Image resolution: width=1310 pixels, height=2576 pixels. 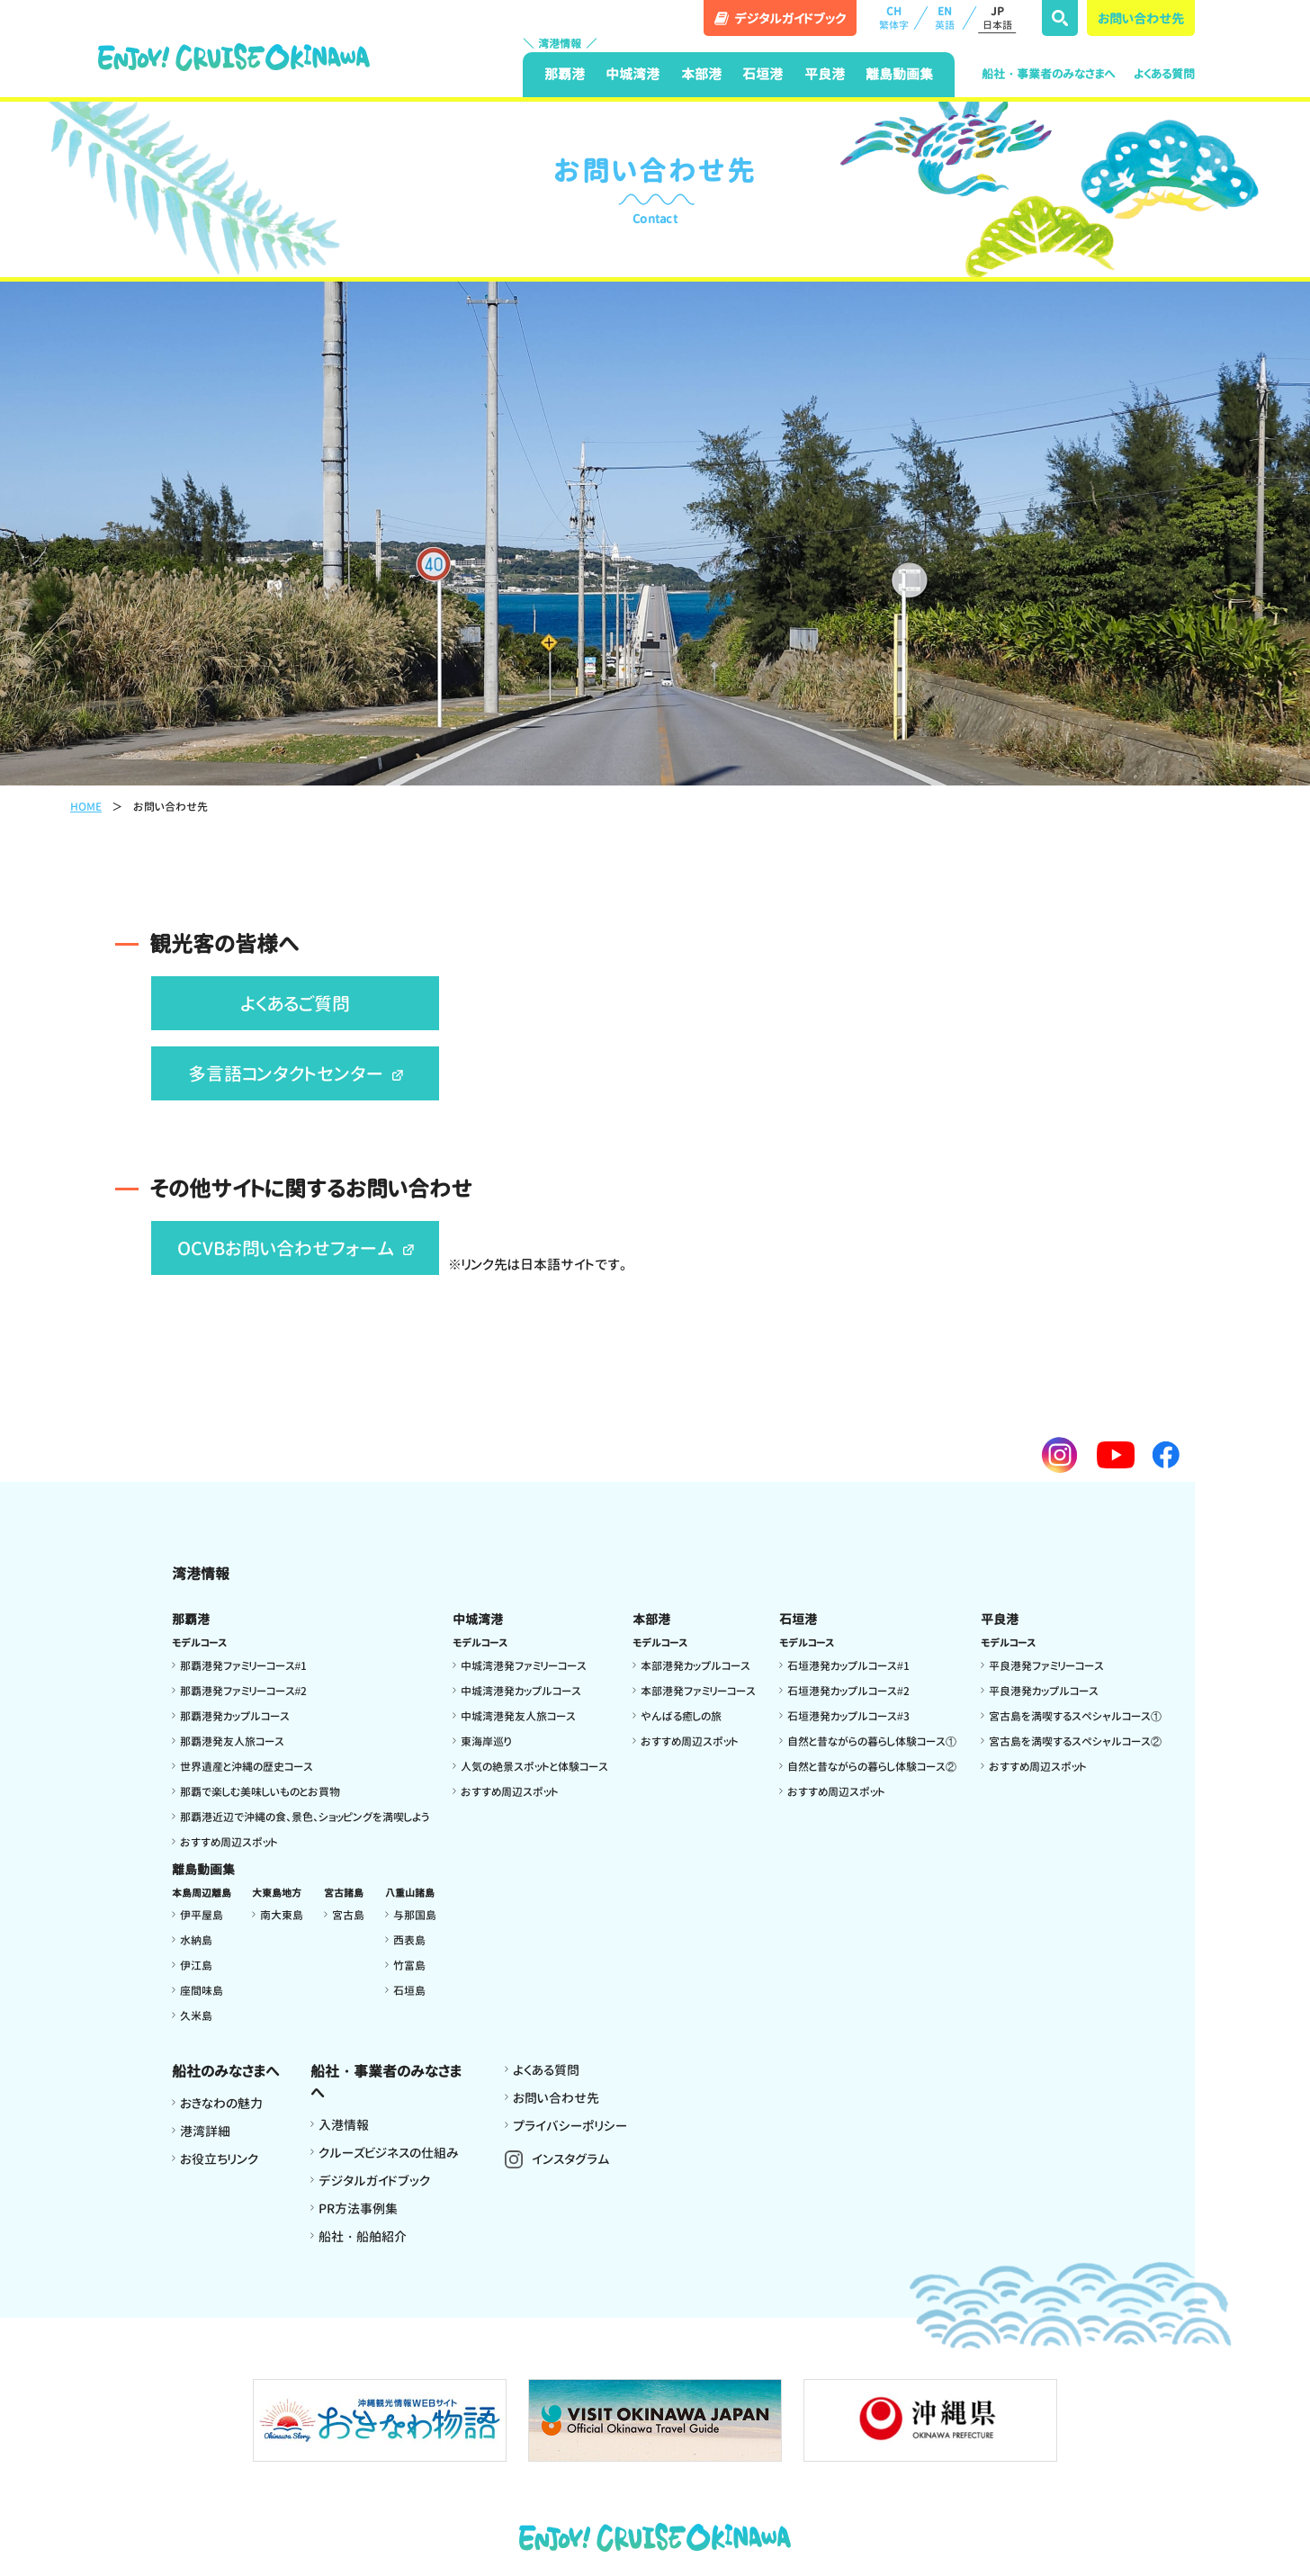 What do you see at coordinates (295, 1003) in the screenshot?
I see `よくあるご質問` at bounding box center [295, 1003].